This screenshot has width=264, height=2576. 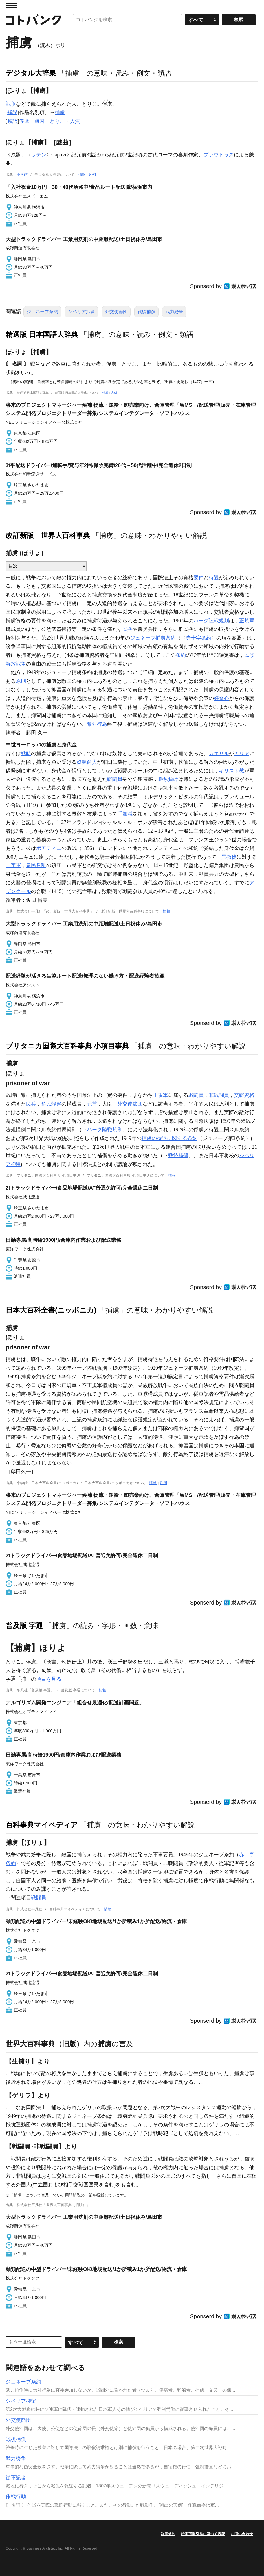 I want to click on 勝ち負け, so click(x=168, y=779).